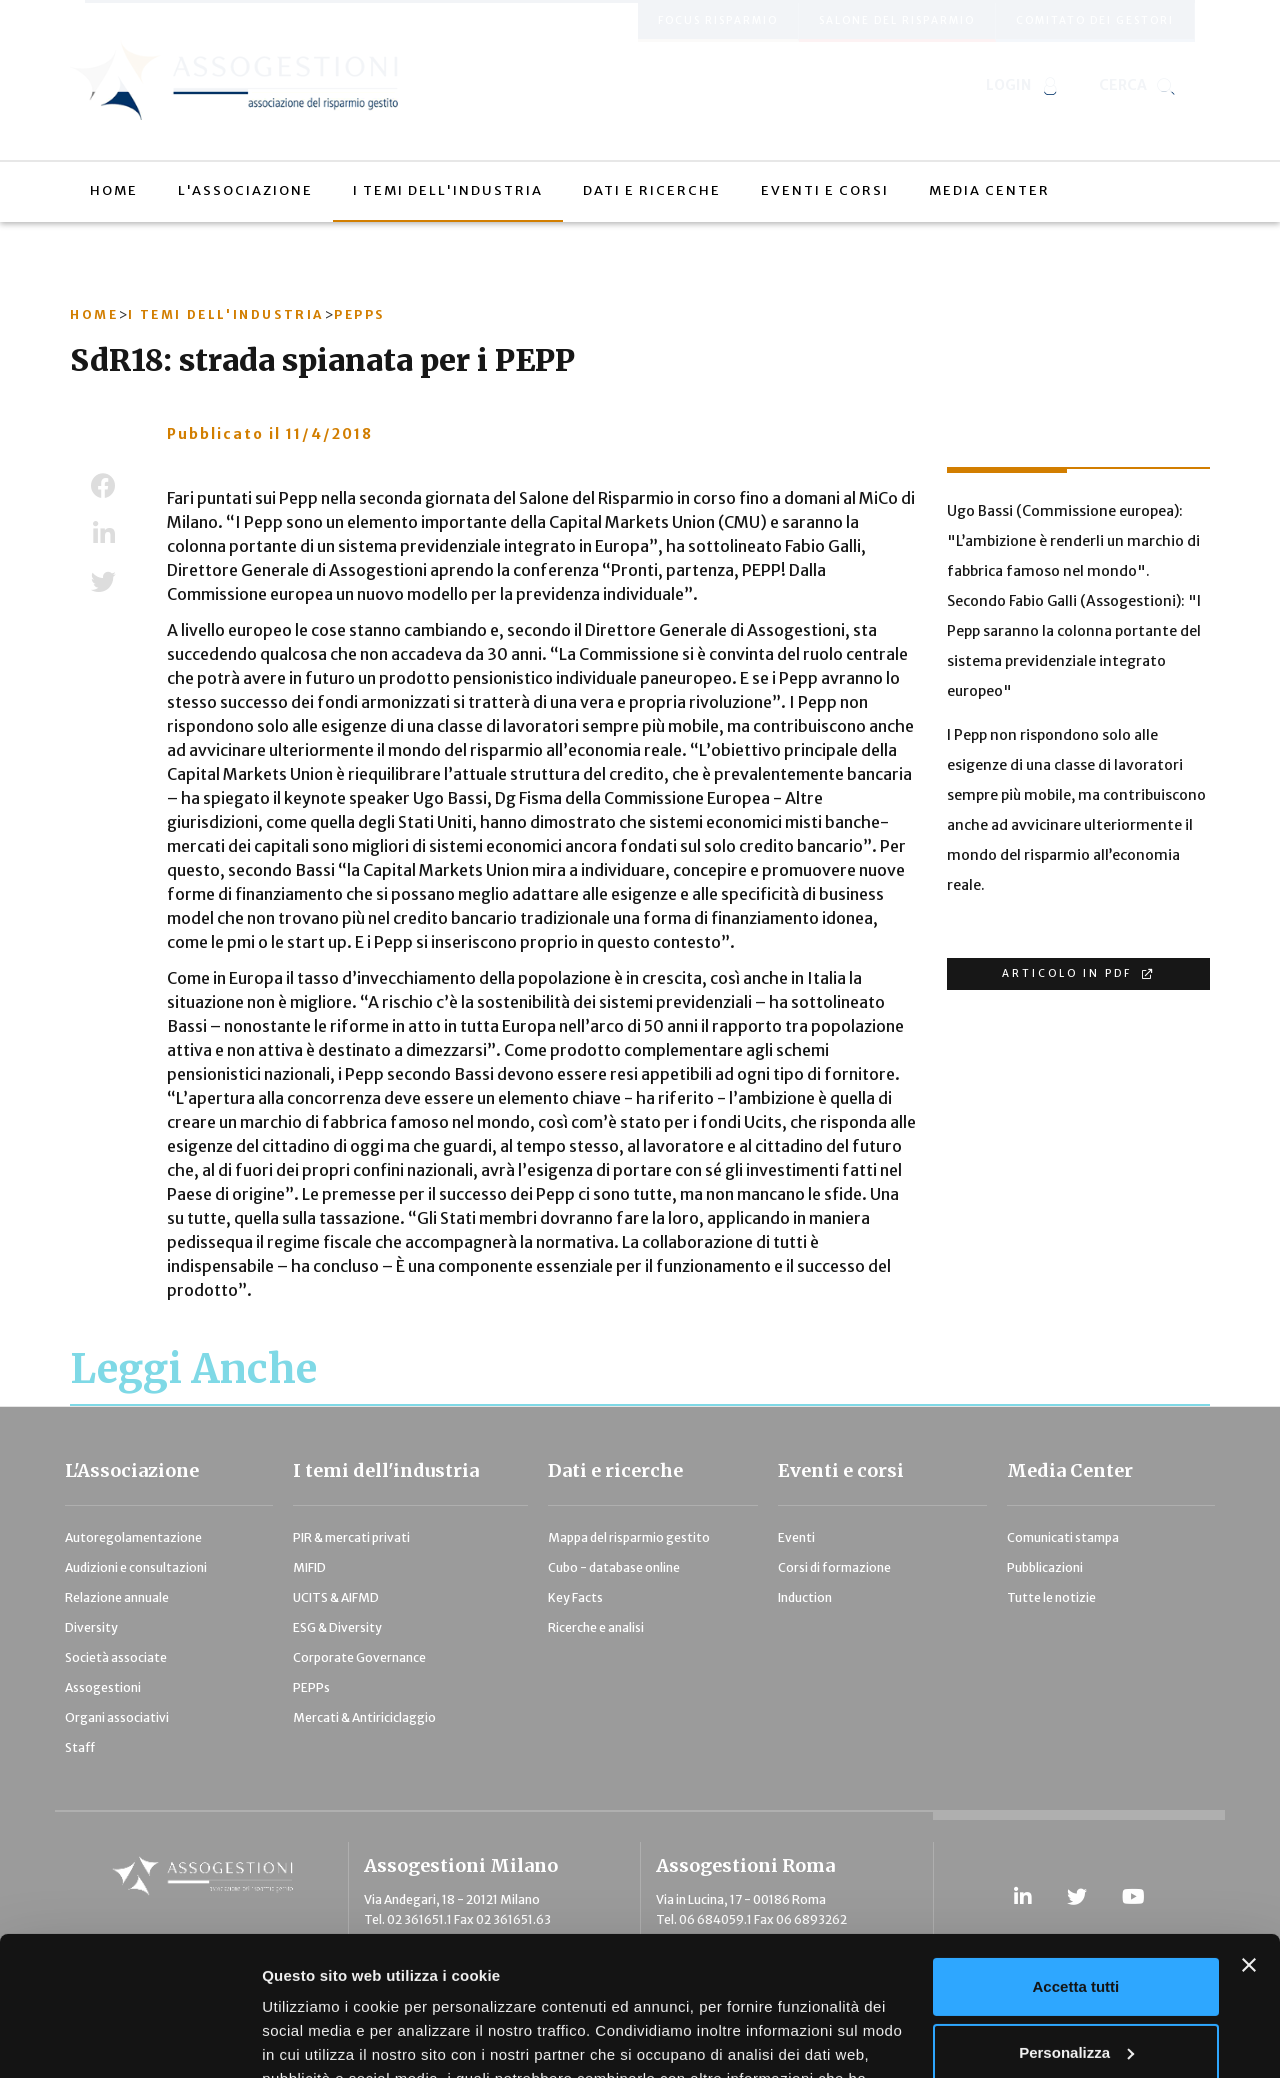  Describe the element at coordinates (805, 1597) in the screenshot. I see `Induction` at that location.